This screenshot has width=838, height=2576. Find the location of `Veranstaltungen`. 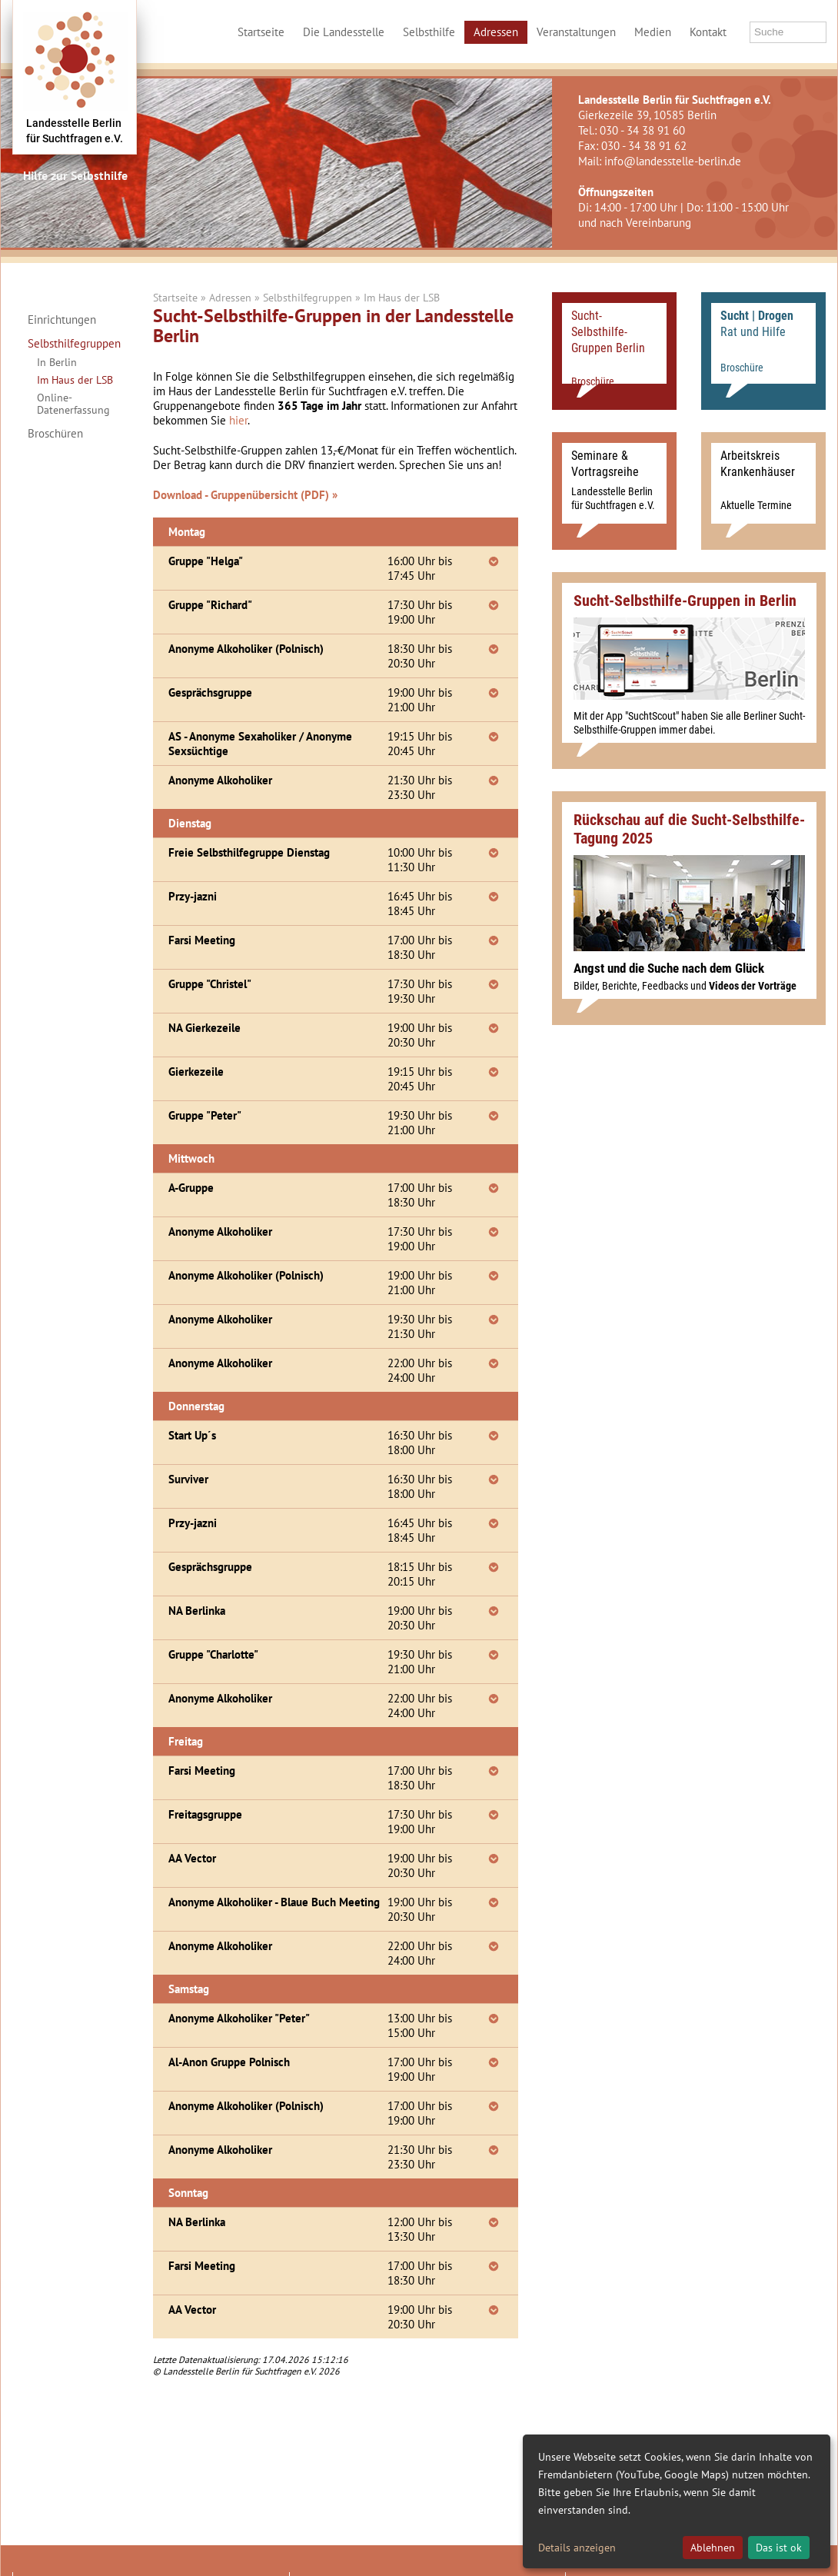

Veranstaltungen is located at coordinates (576, 32).